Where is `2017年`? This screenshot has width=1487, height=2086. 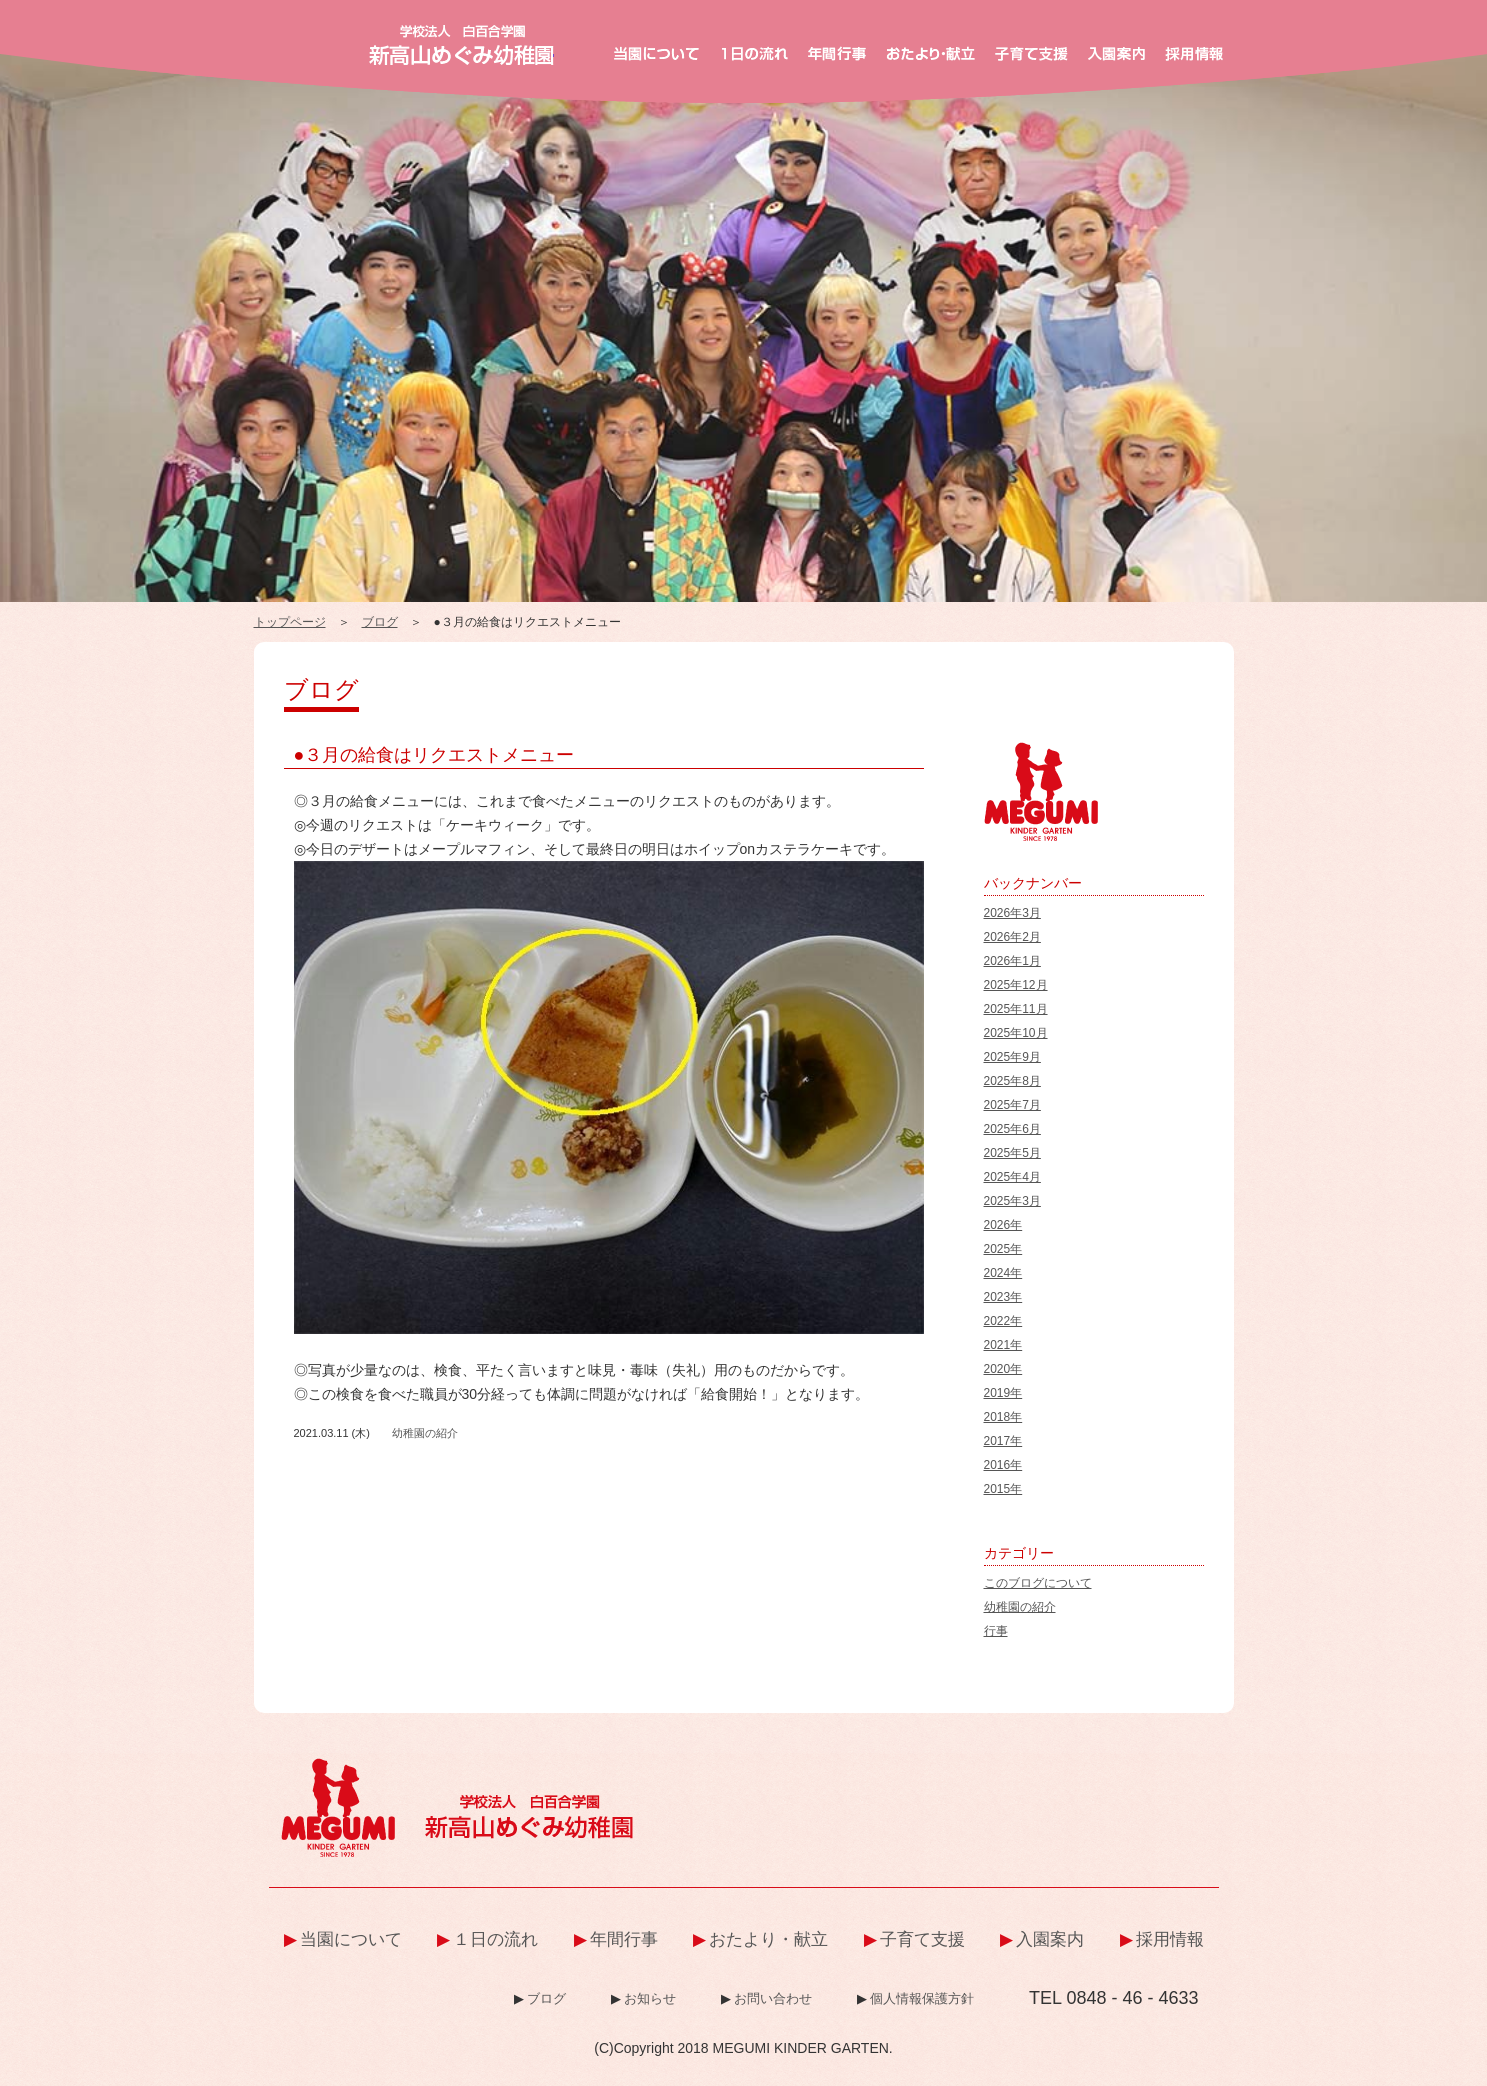 2017年 is located at coordinates (1003, 1441).